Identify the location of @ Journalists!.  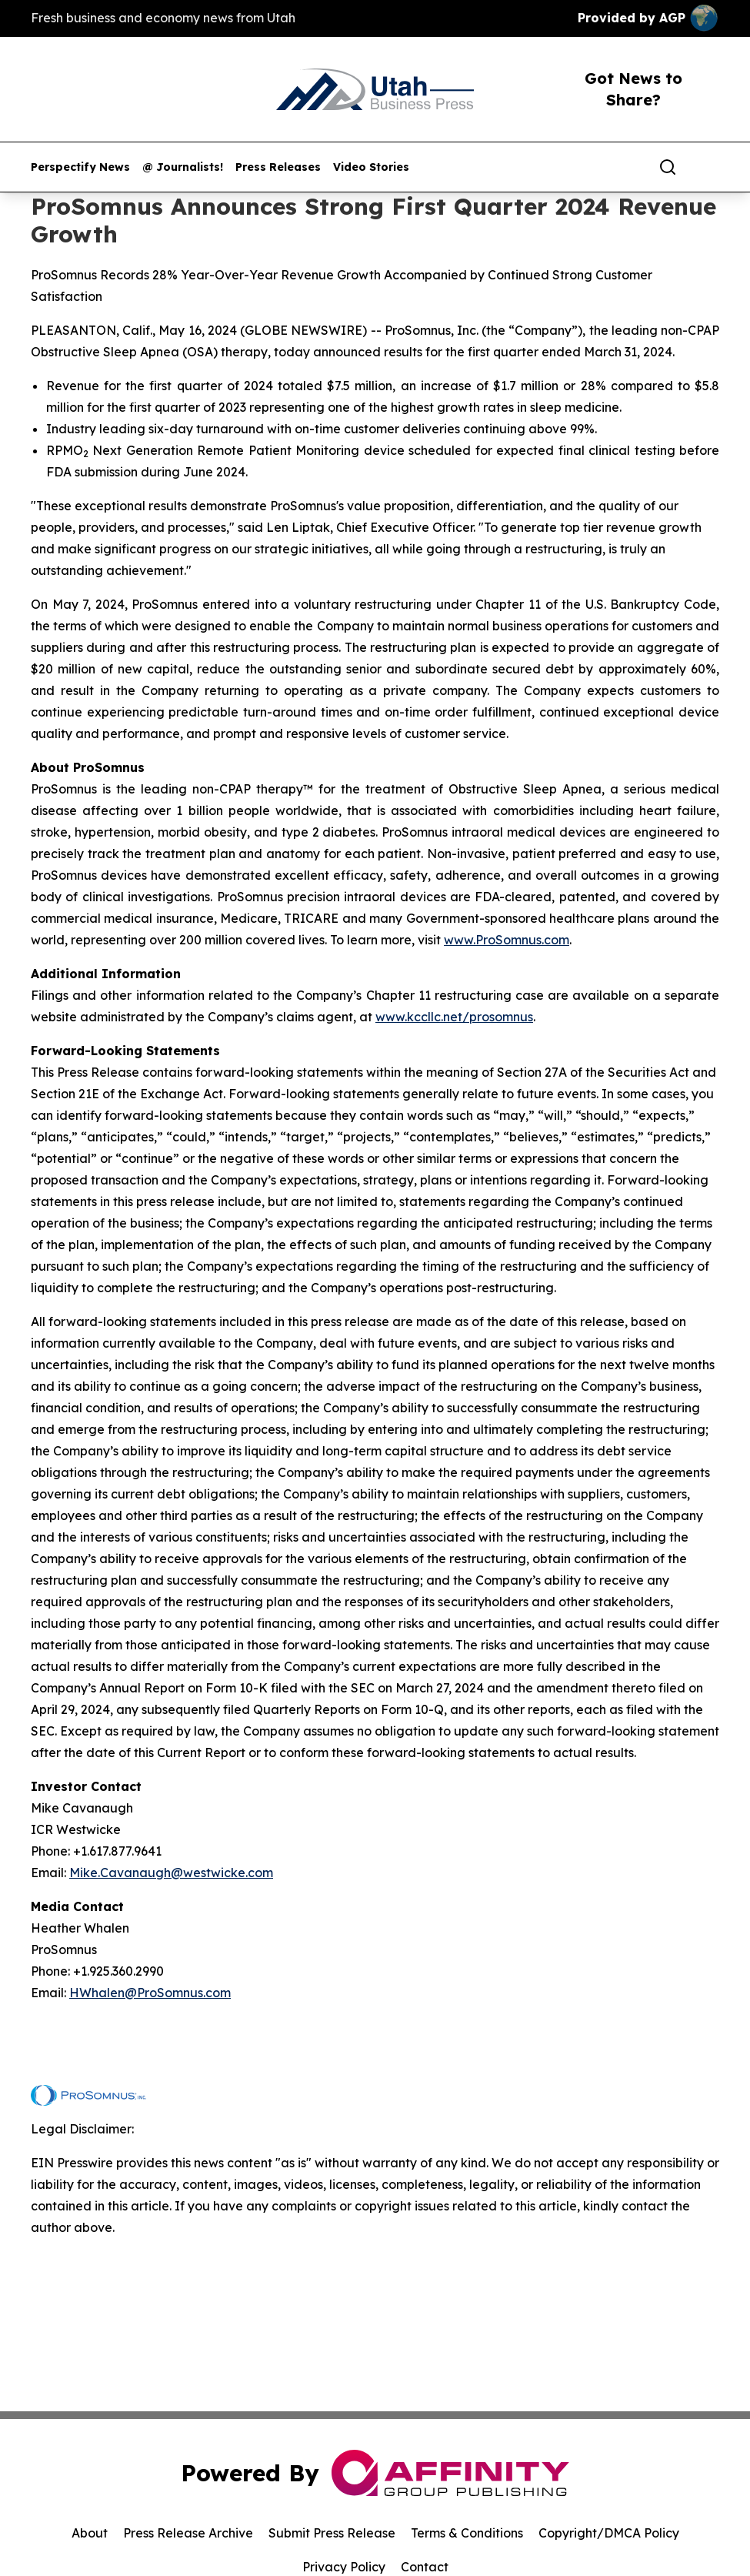
(182, 167).